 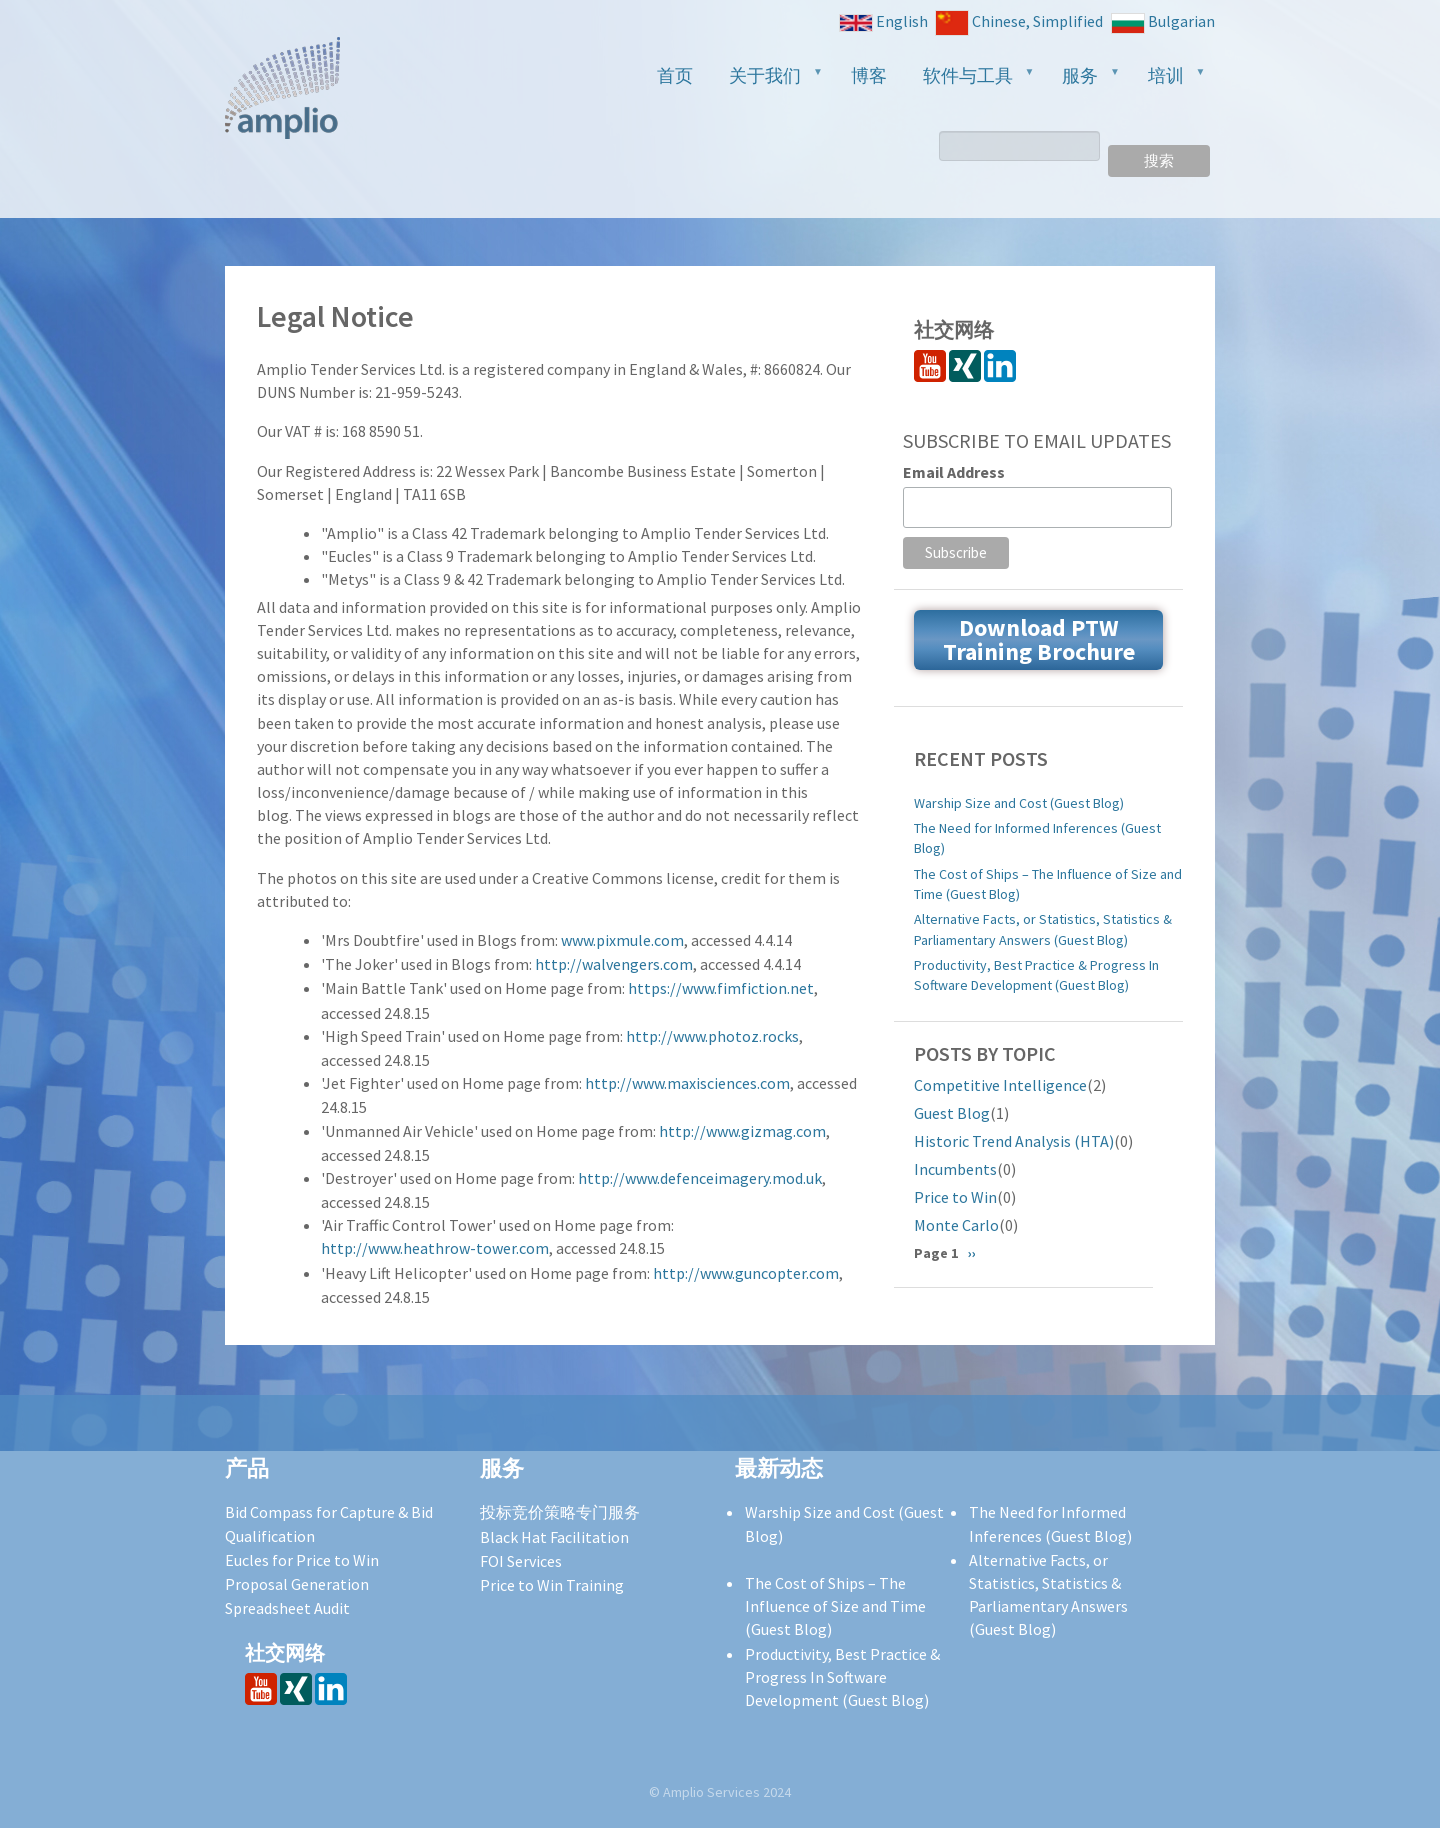 I want to click on http://www.maxisciences.com, so click(x=687, y=1083).